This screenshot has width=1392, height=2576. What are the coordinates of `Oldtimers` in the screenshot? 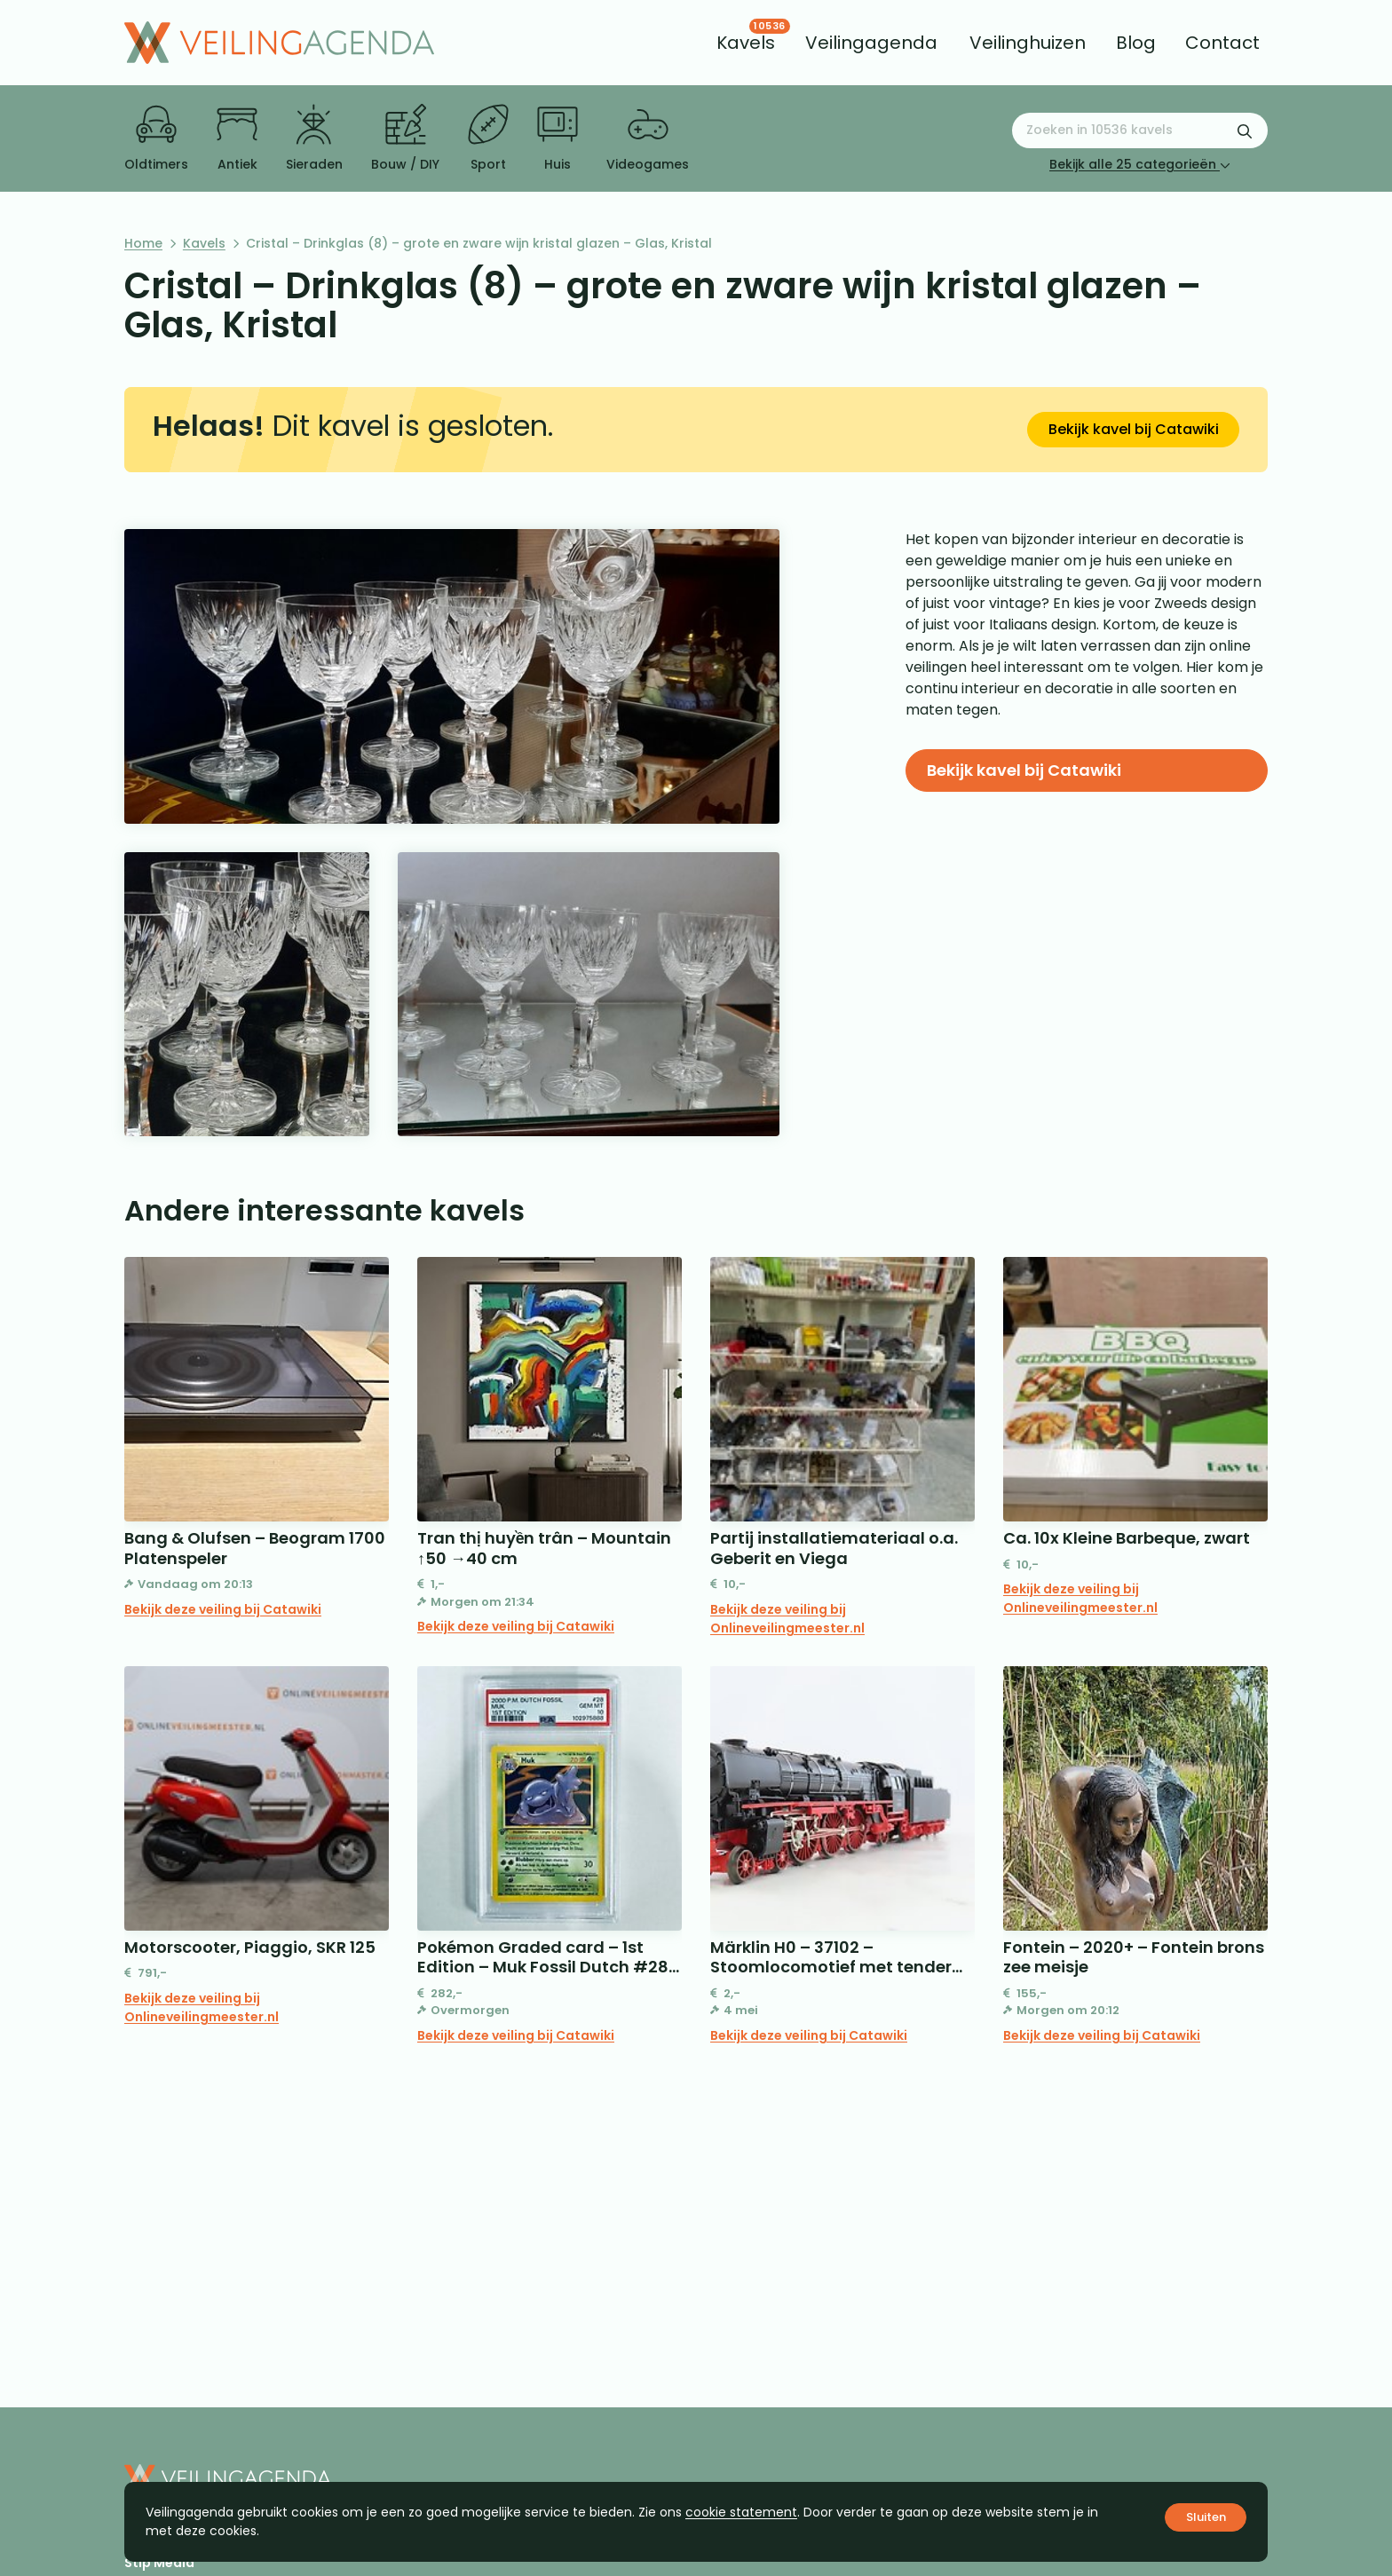 It's located at (156, 138).